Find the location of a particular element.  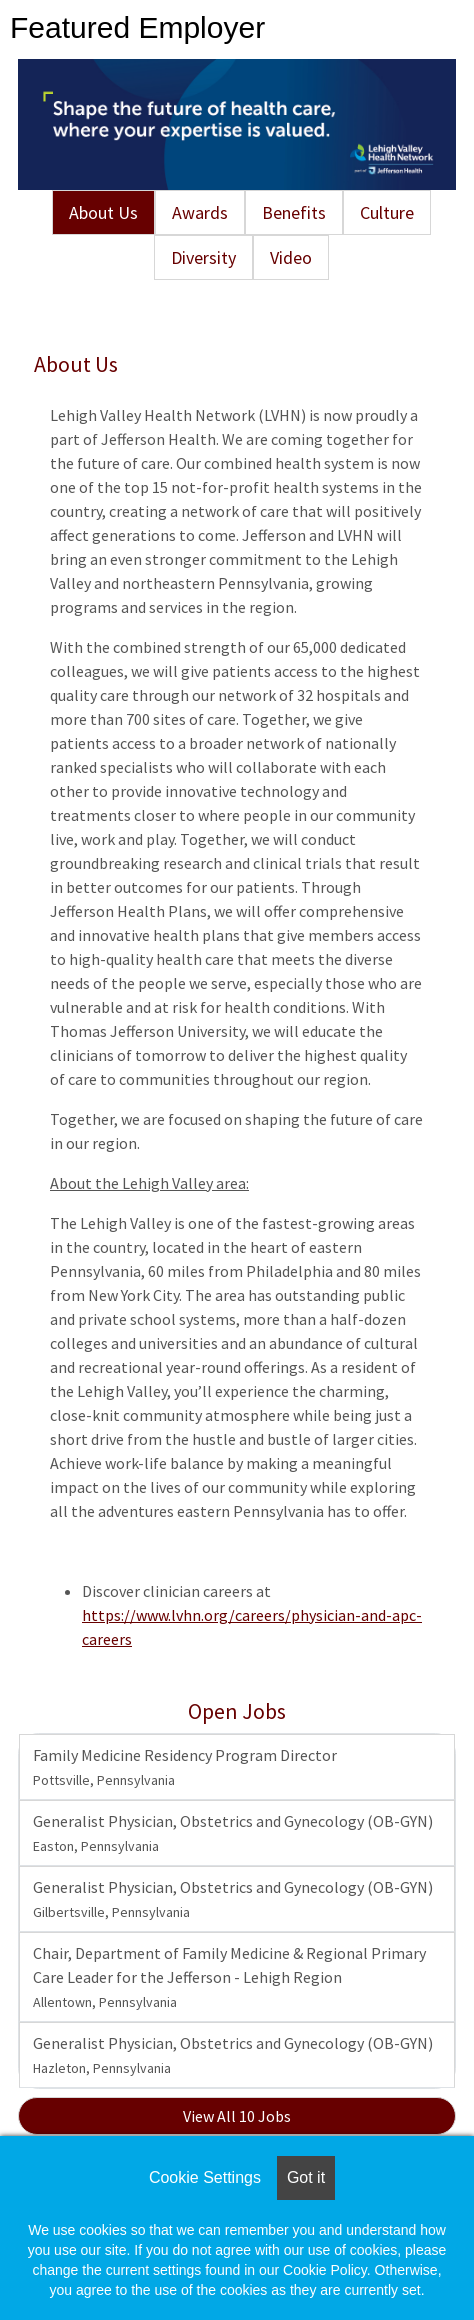

Chair, Department of Family Medicine & Regional Primary Care Leader for the Jefferson - Lehigh Region is located at coordinates (229, 1977).